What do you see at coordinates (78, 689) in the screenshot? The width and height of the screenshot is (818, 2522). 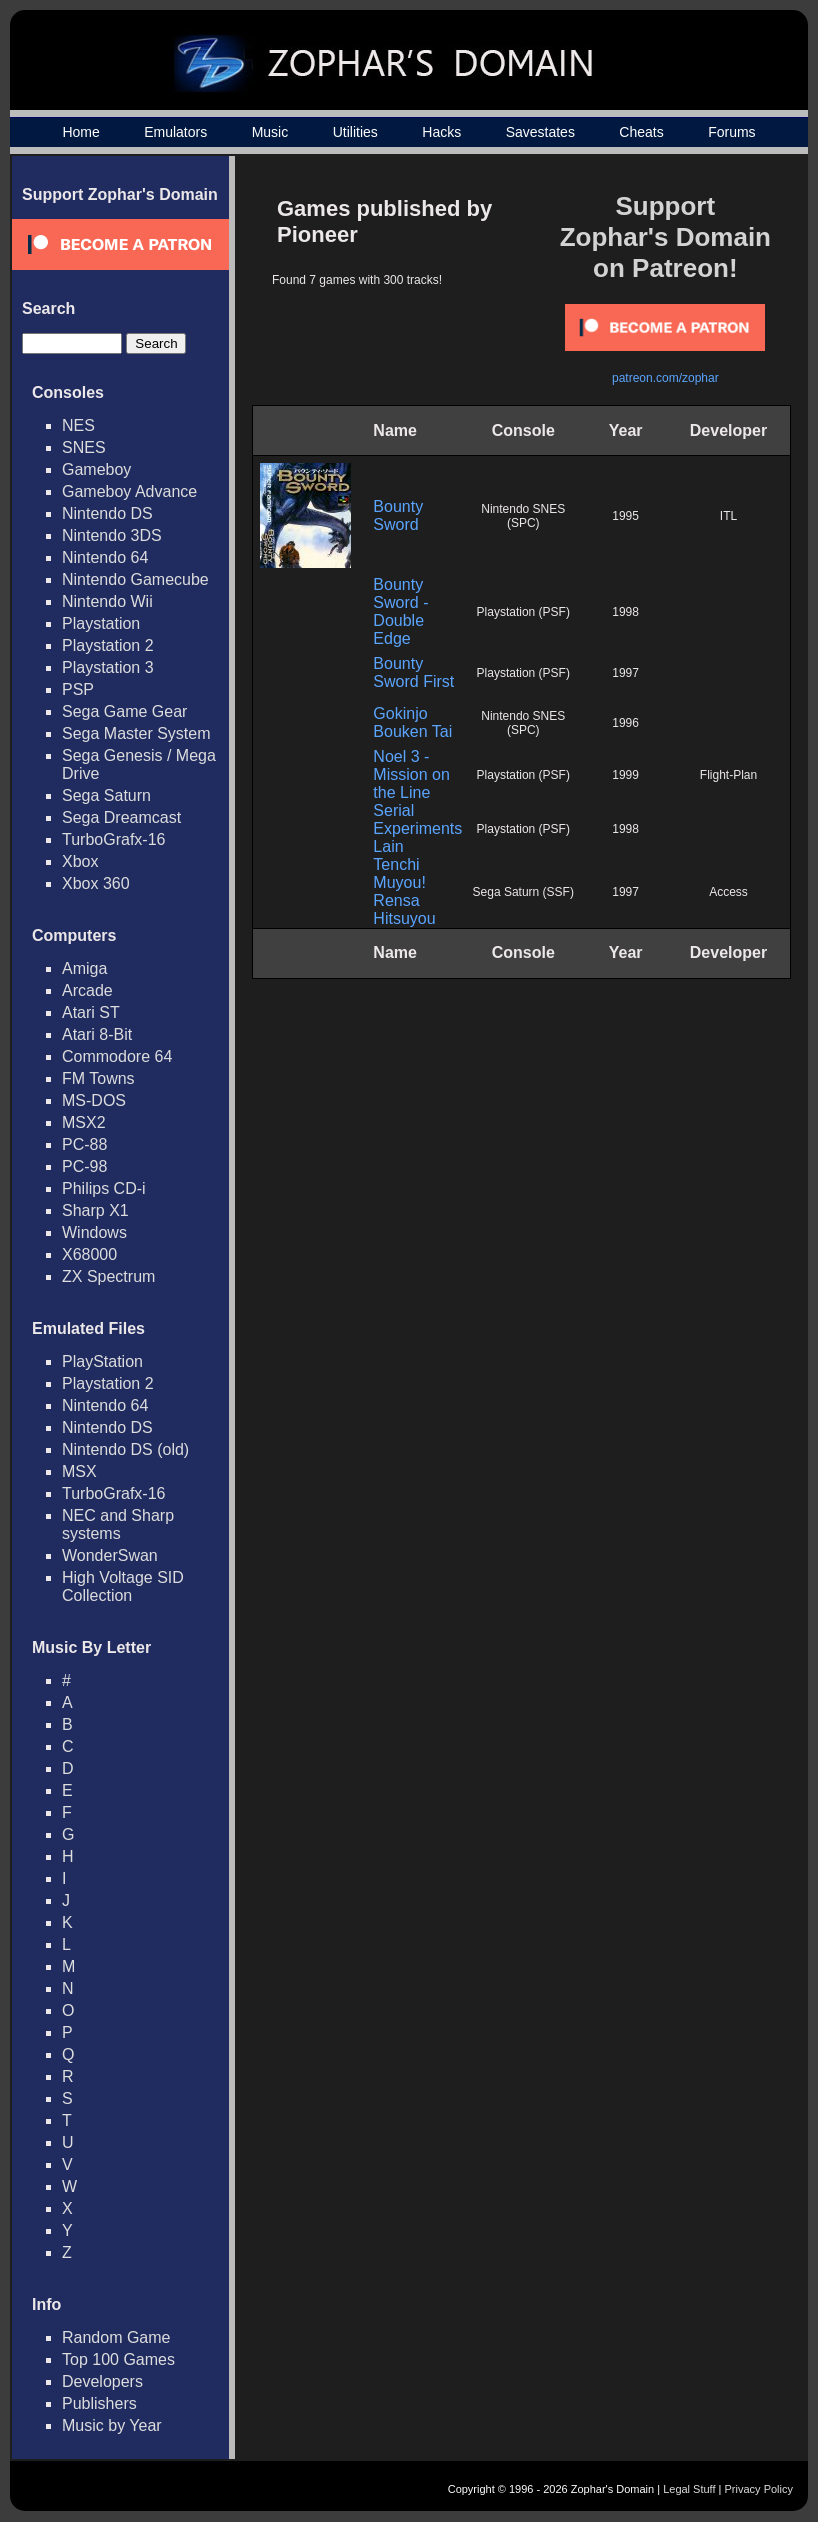 I see `PSP` at bounding box center [78, 689].